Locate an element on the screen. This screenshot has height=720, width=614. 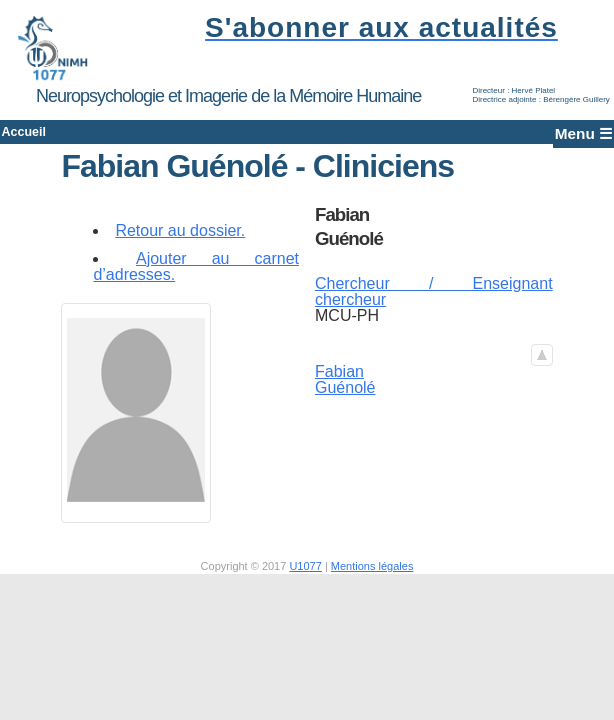
Ajouter au carnet d’adresses. is located at coordinates (198, 279).